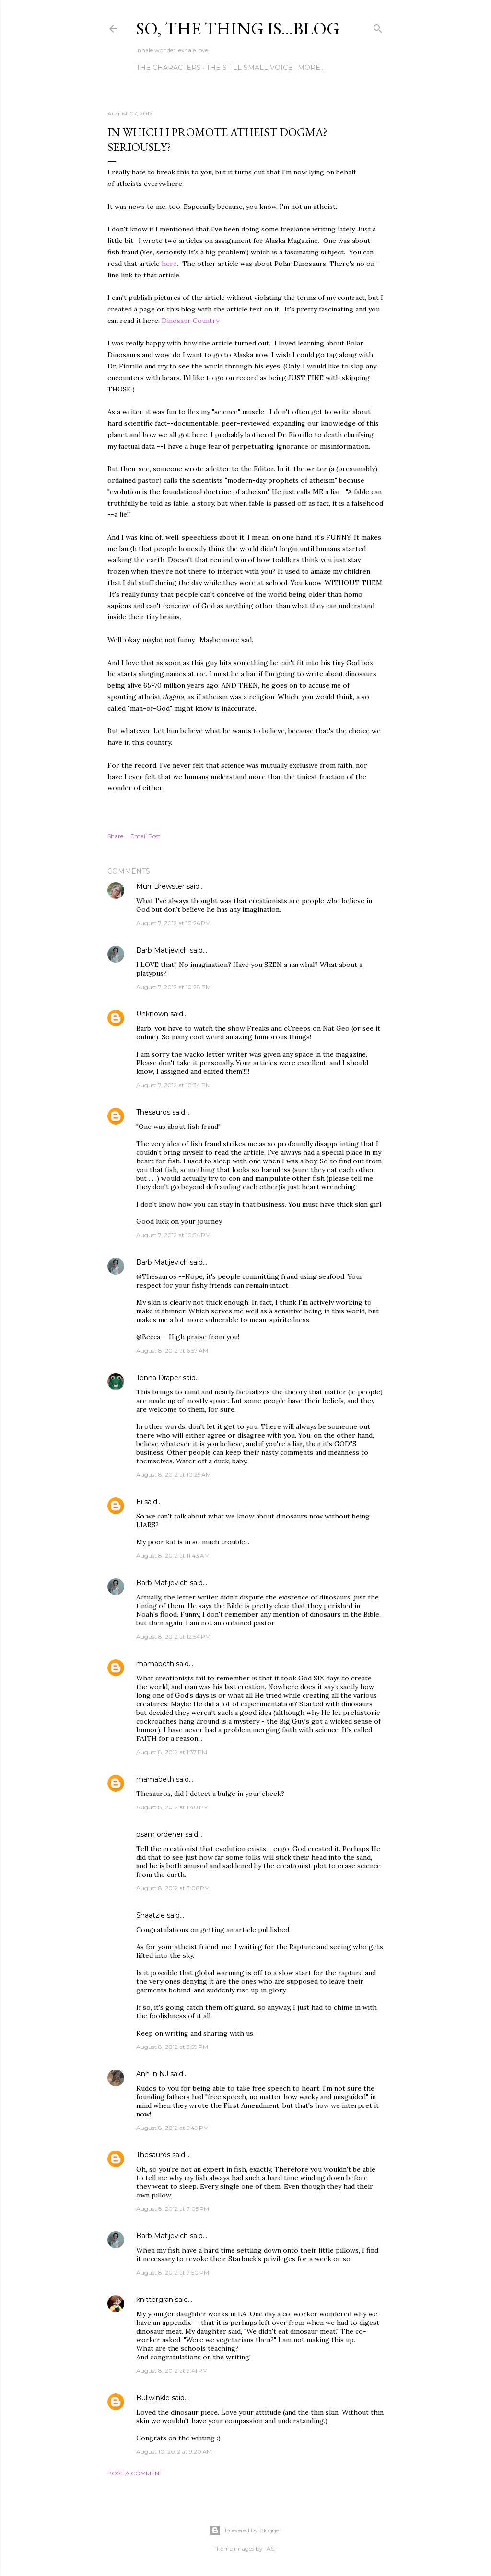 This screenshot has height=2576, width=491. Describe the element at coordinates (160, 886) in the screenshot. I see `Murr Brewster` at that location.